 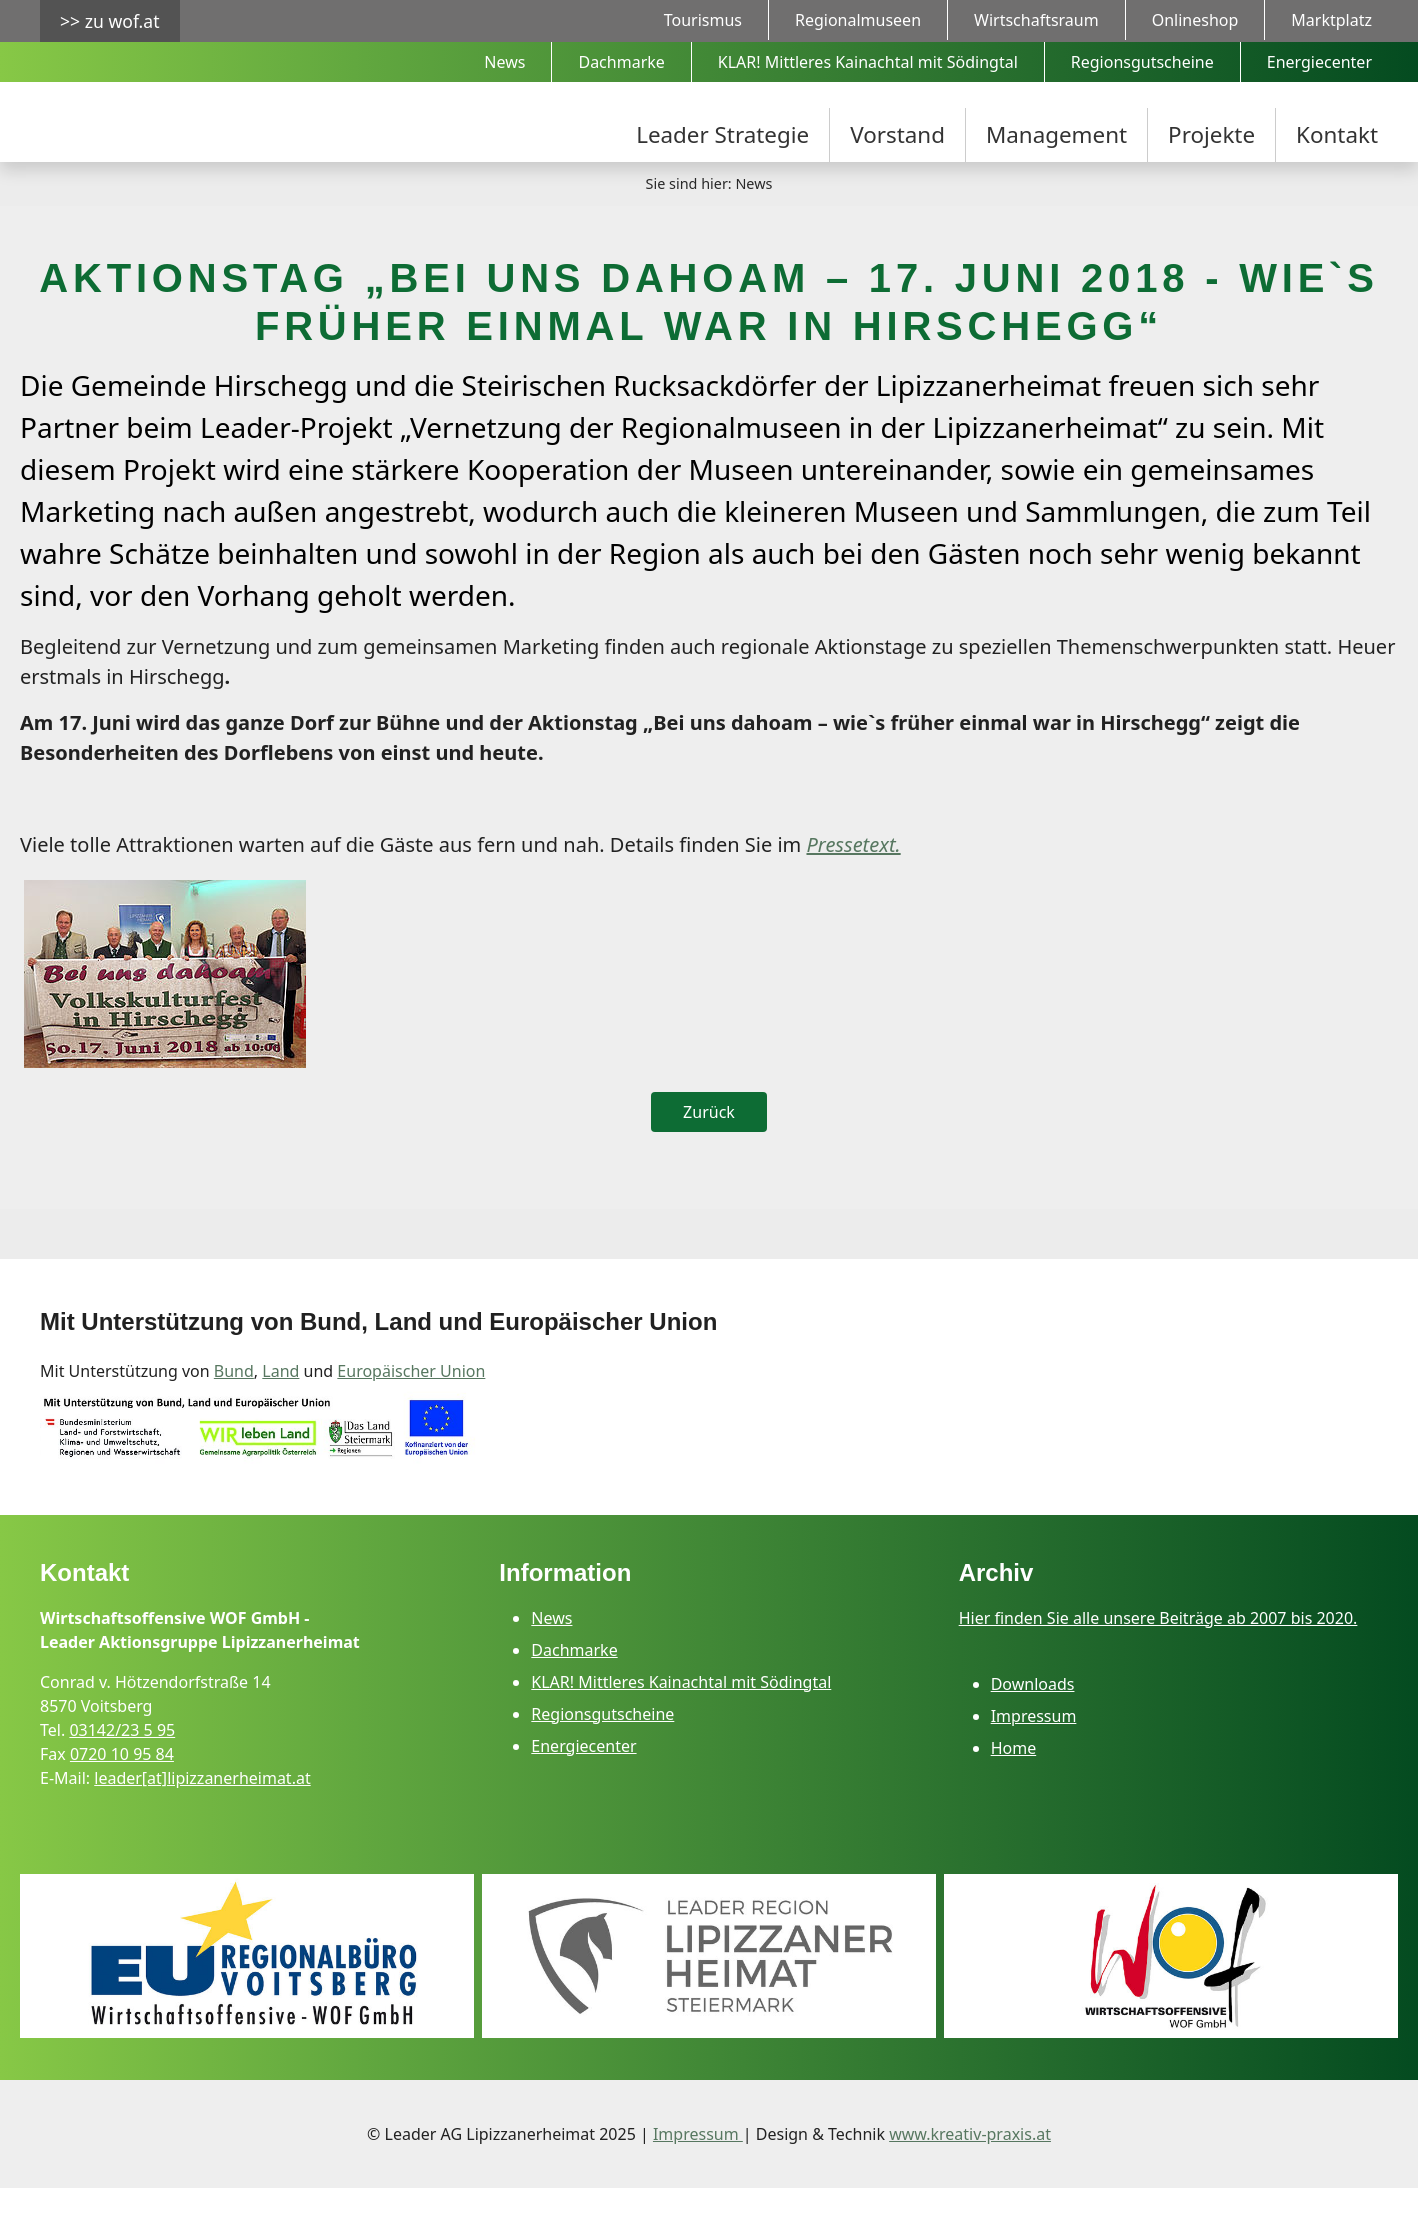 What do you see at coordinates (1195, 20) in the screenshot?
I see `Onlineshop [menuitem]` at bounding box center [1195, 20].